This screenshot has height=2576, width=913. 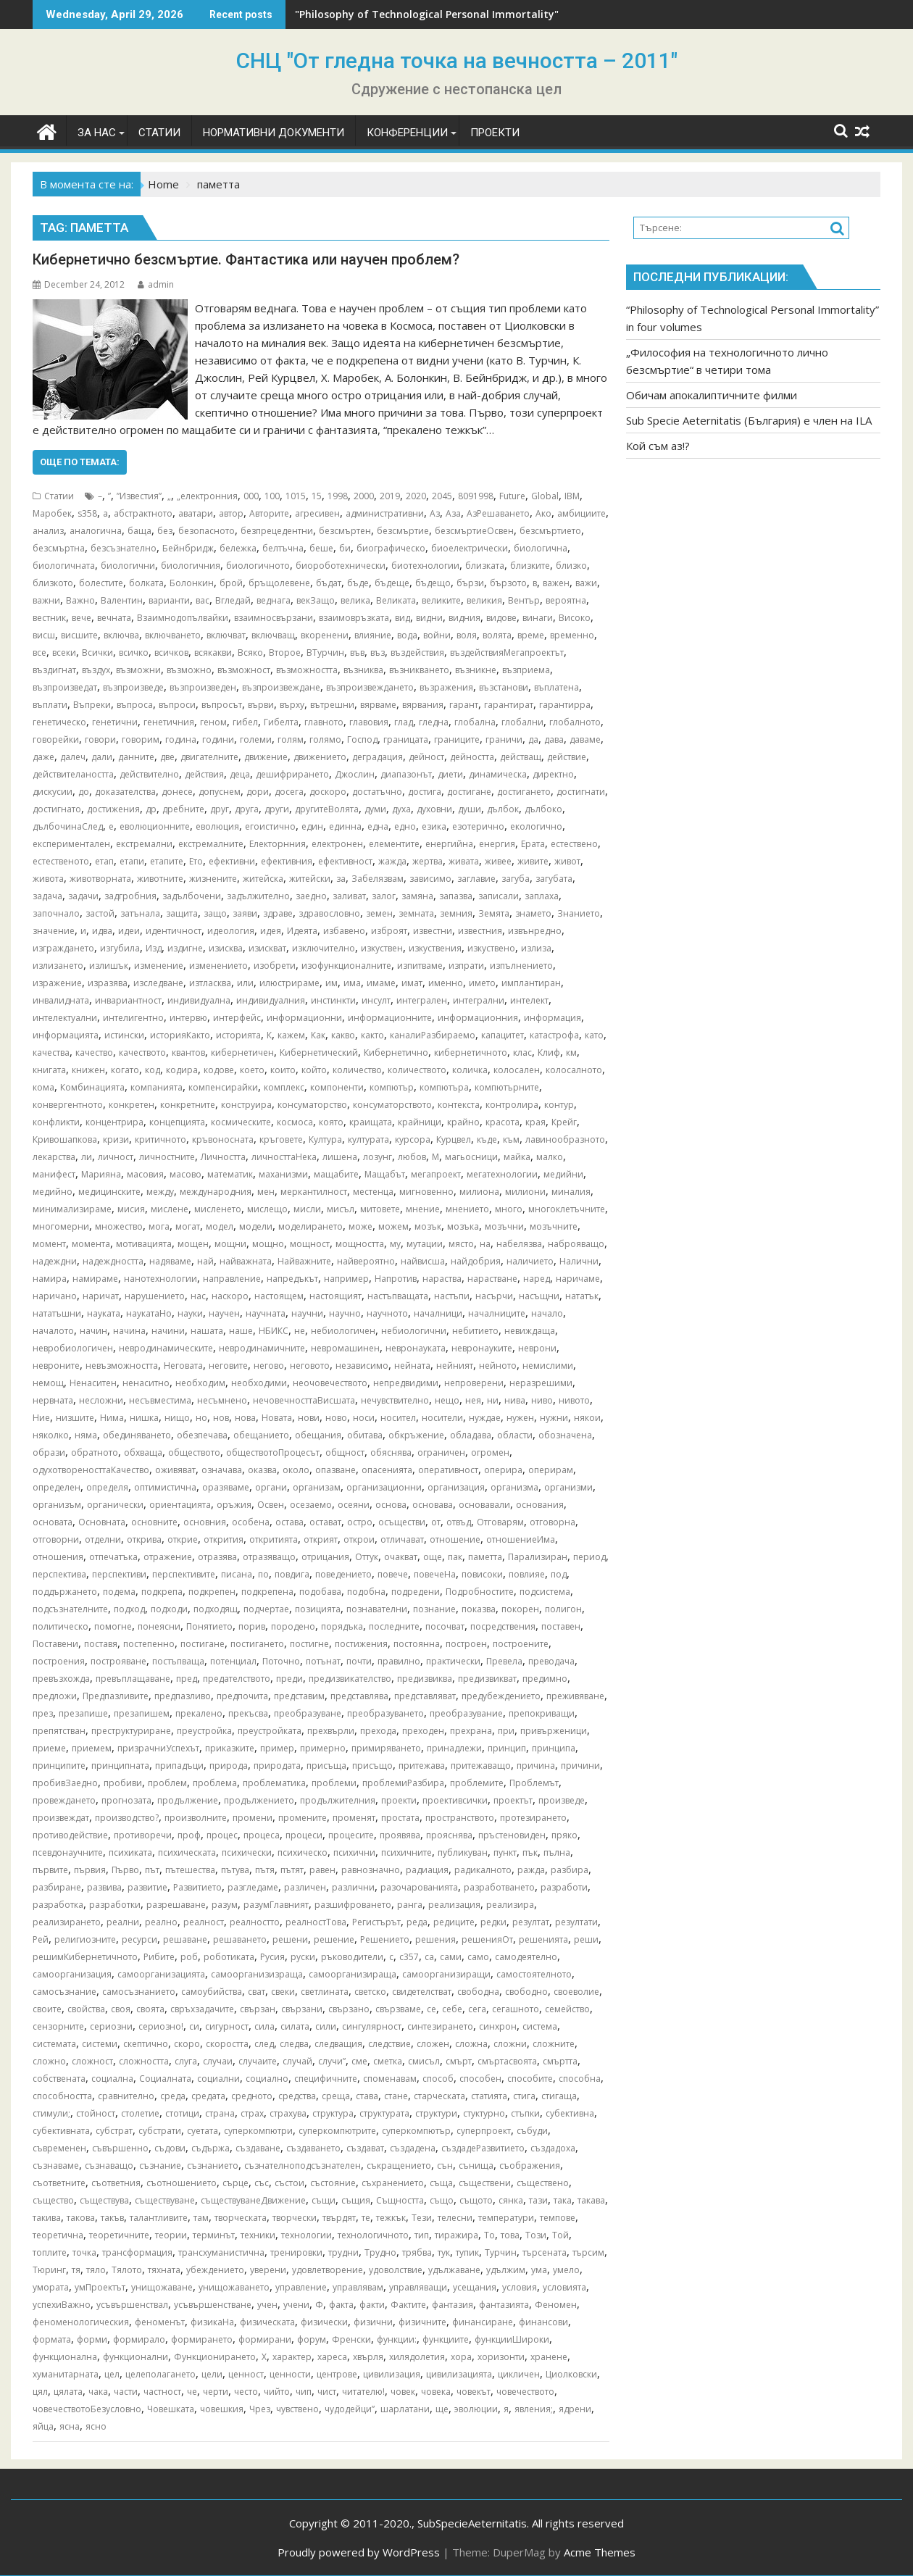 I want to click on земен, so click(x=379, y=913).